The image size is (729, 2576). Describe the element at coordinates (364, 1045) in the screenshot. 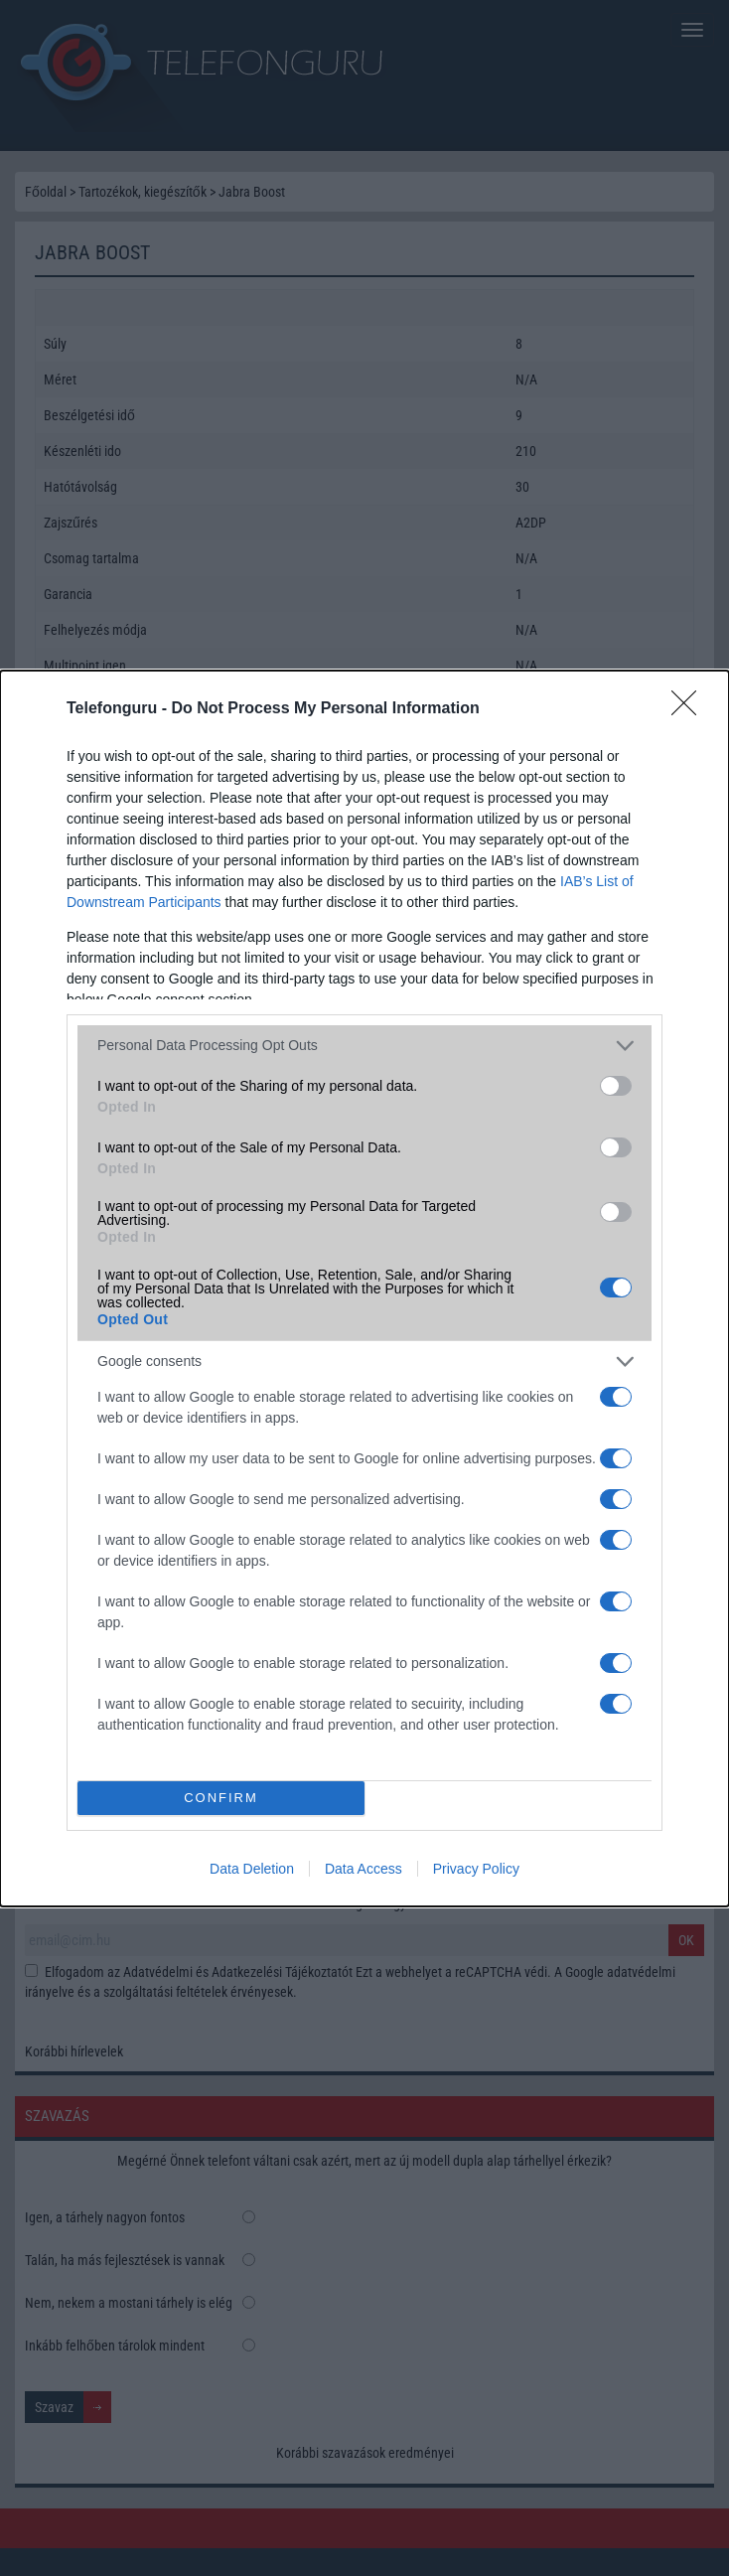

I see `[listitem]` at that location.